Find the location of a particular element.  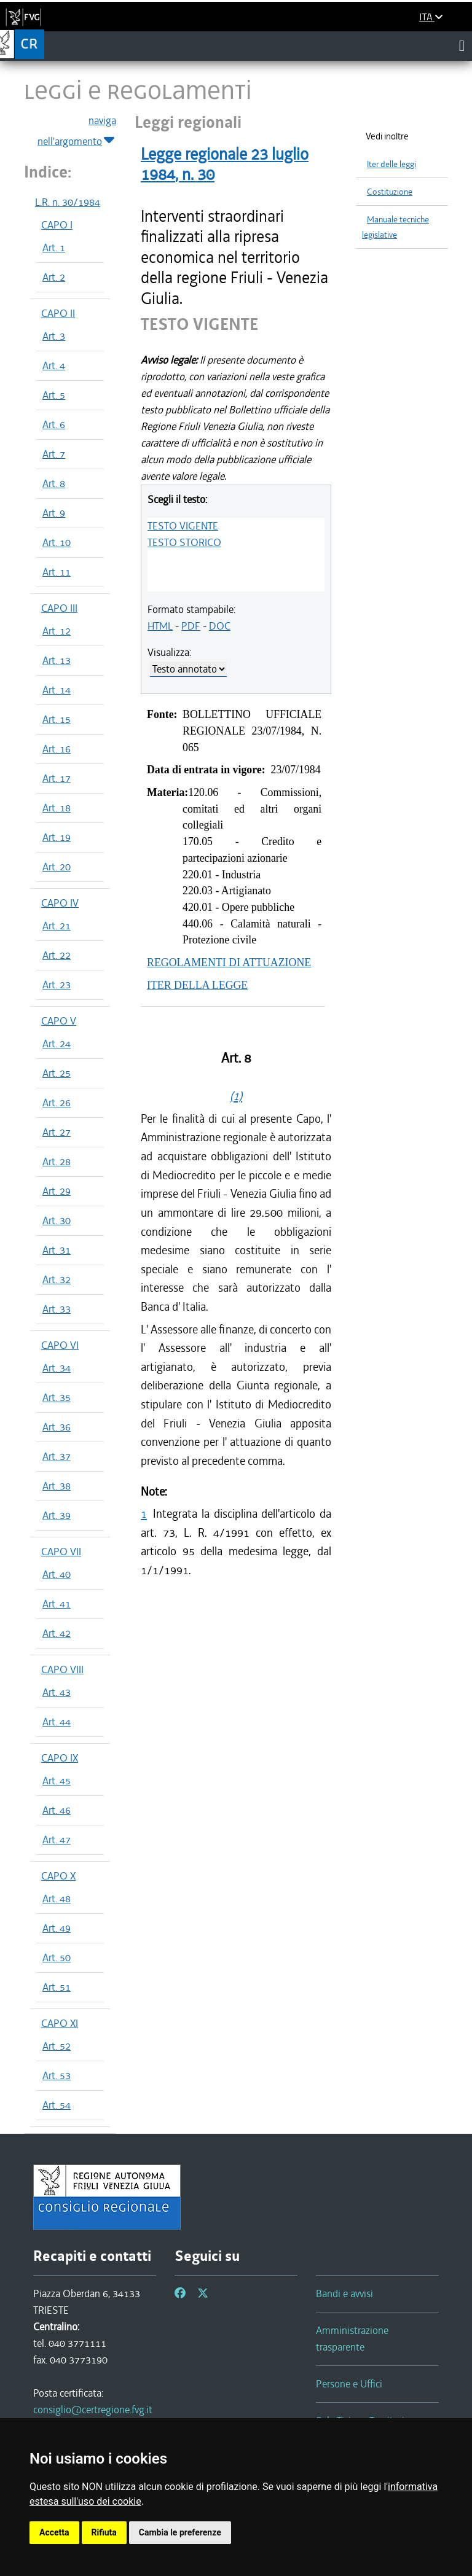

Art. 13 is located at coordinates (56, 660).